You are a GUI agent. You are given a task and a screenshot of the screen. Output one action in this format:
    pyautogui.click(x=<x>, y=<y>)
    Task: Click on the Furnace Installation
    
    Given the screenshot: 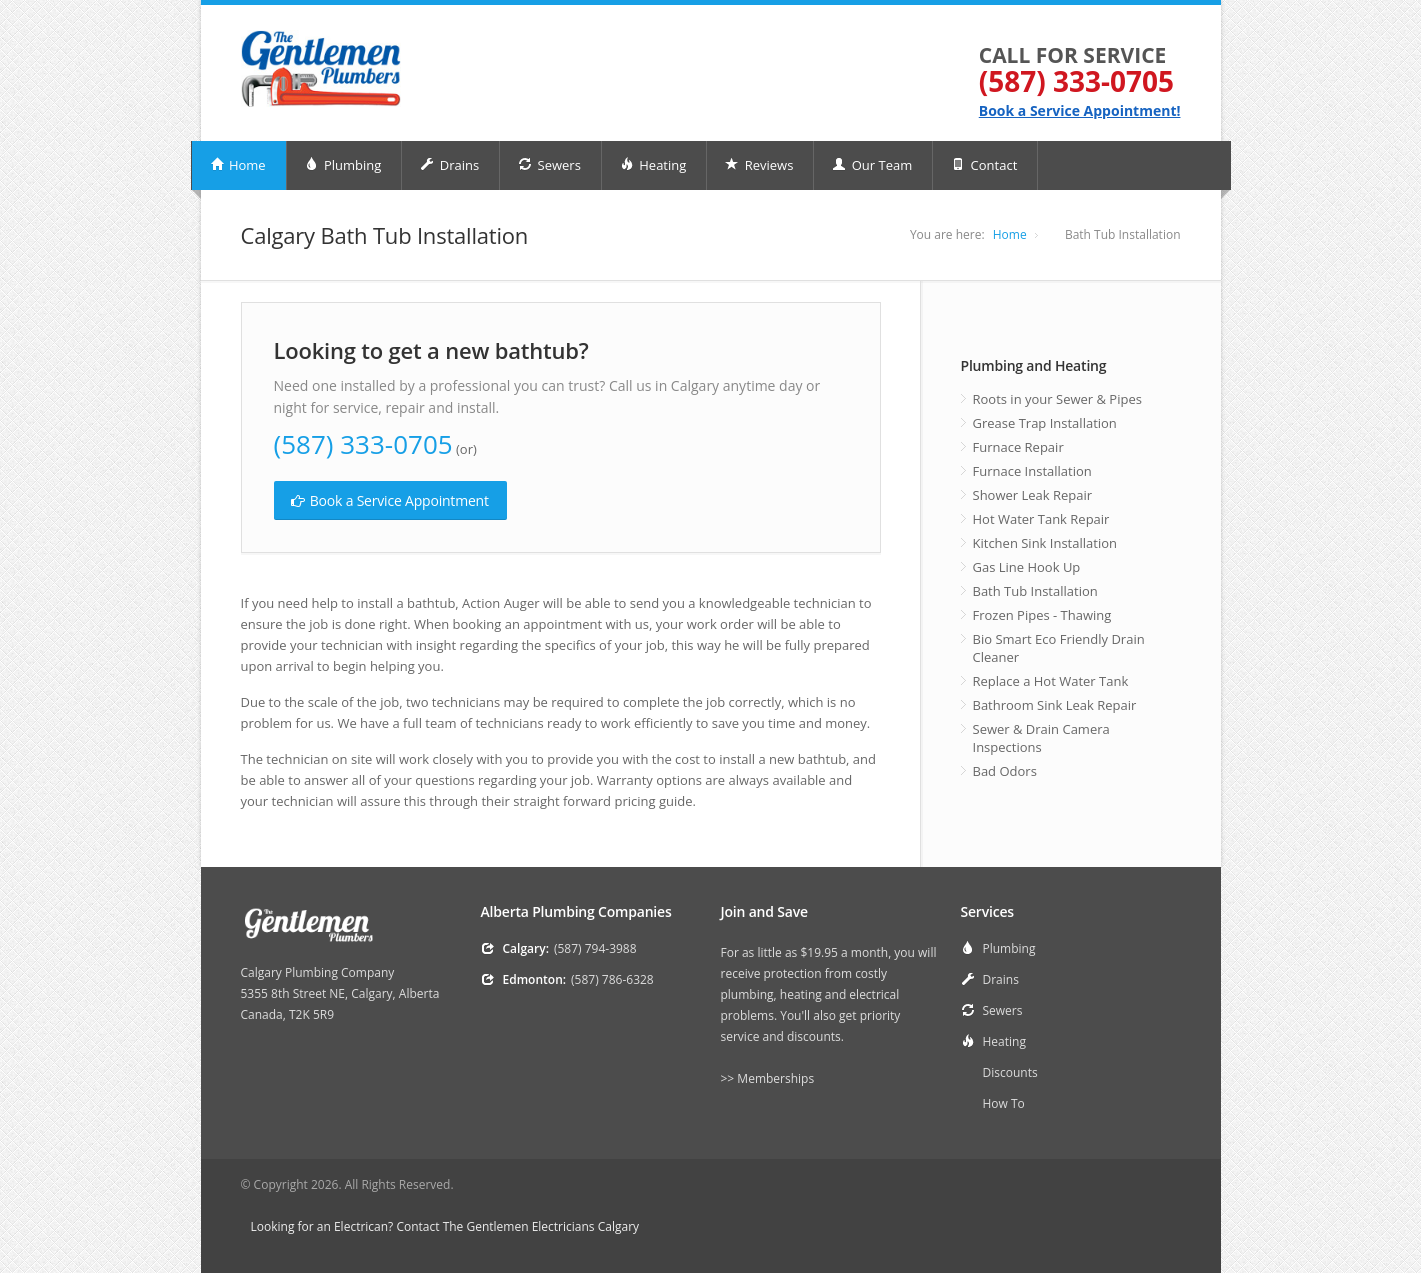 What is the action you would take?
    pyautogui.click(x=1032, y=471)
    